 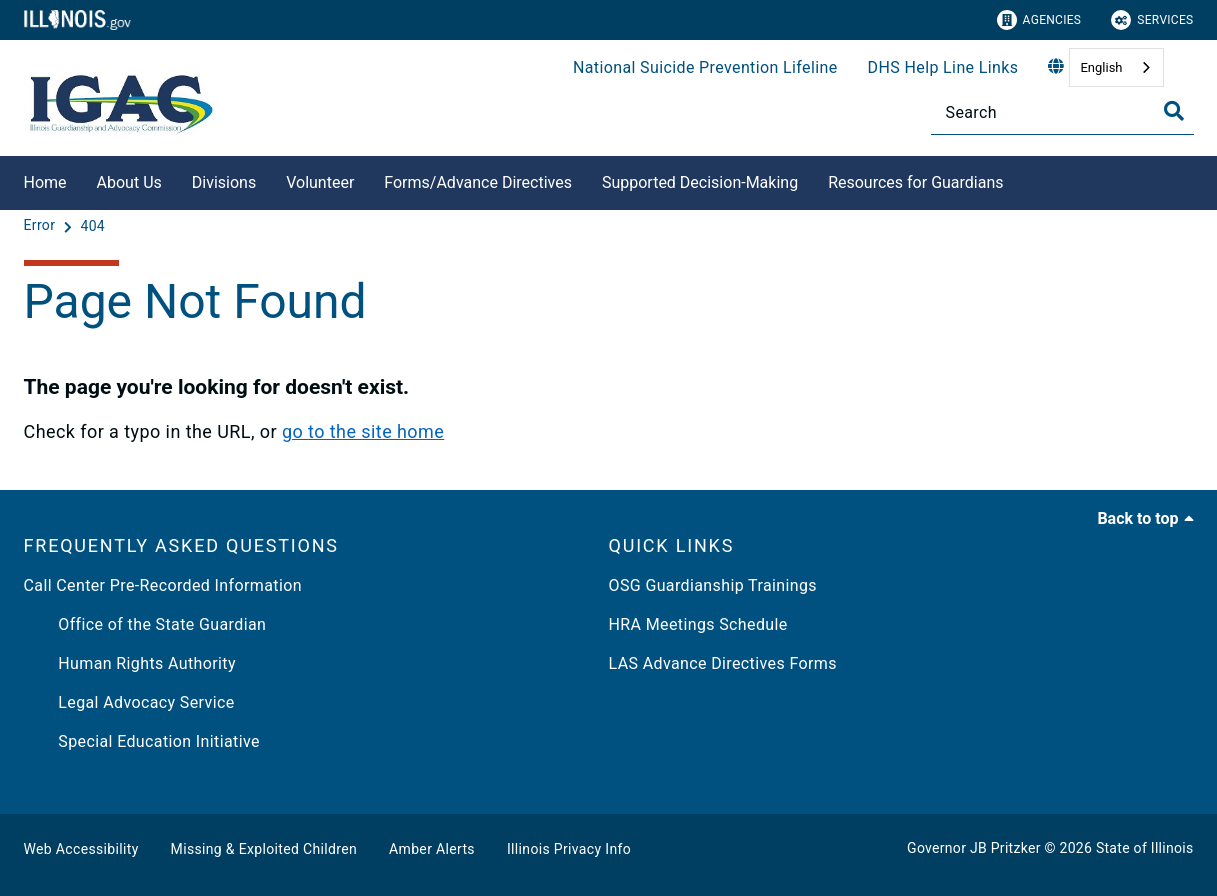 I want to click on DHS Help Line Links, so click(x=943, y=67).